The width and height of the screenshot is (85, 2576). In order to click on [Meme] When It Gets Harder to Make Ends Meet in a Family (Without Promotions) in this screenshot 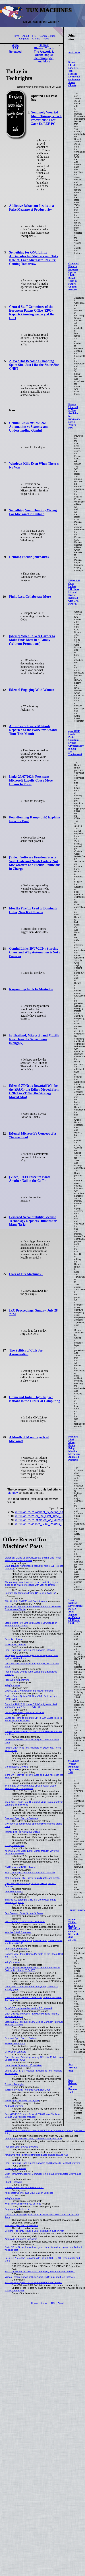, I will do `click(32, 639)`.